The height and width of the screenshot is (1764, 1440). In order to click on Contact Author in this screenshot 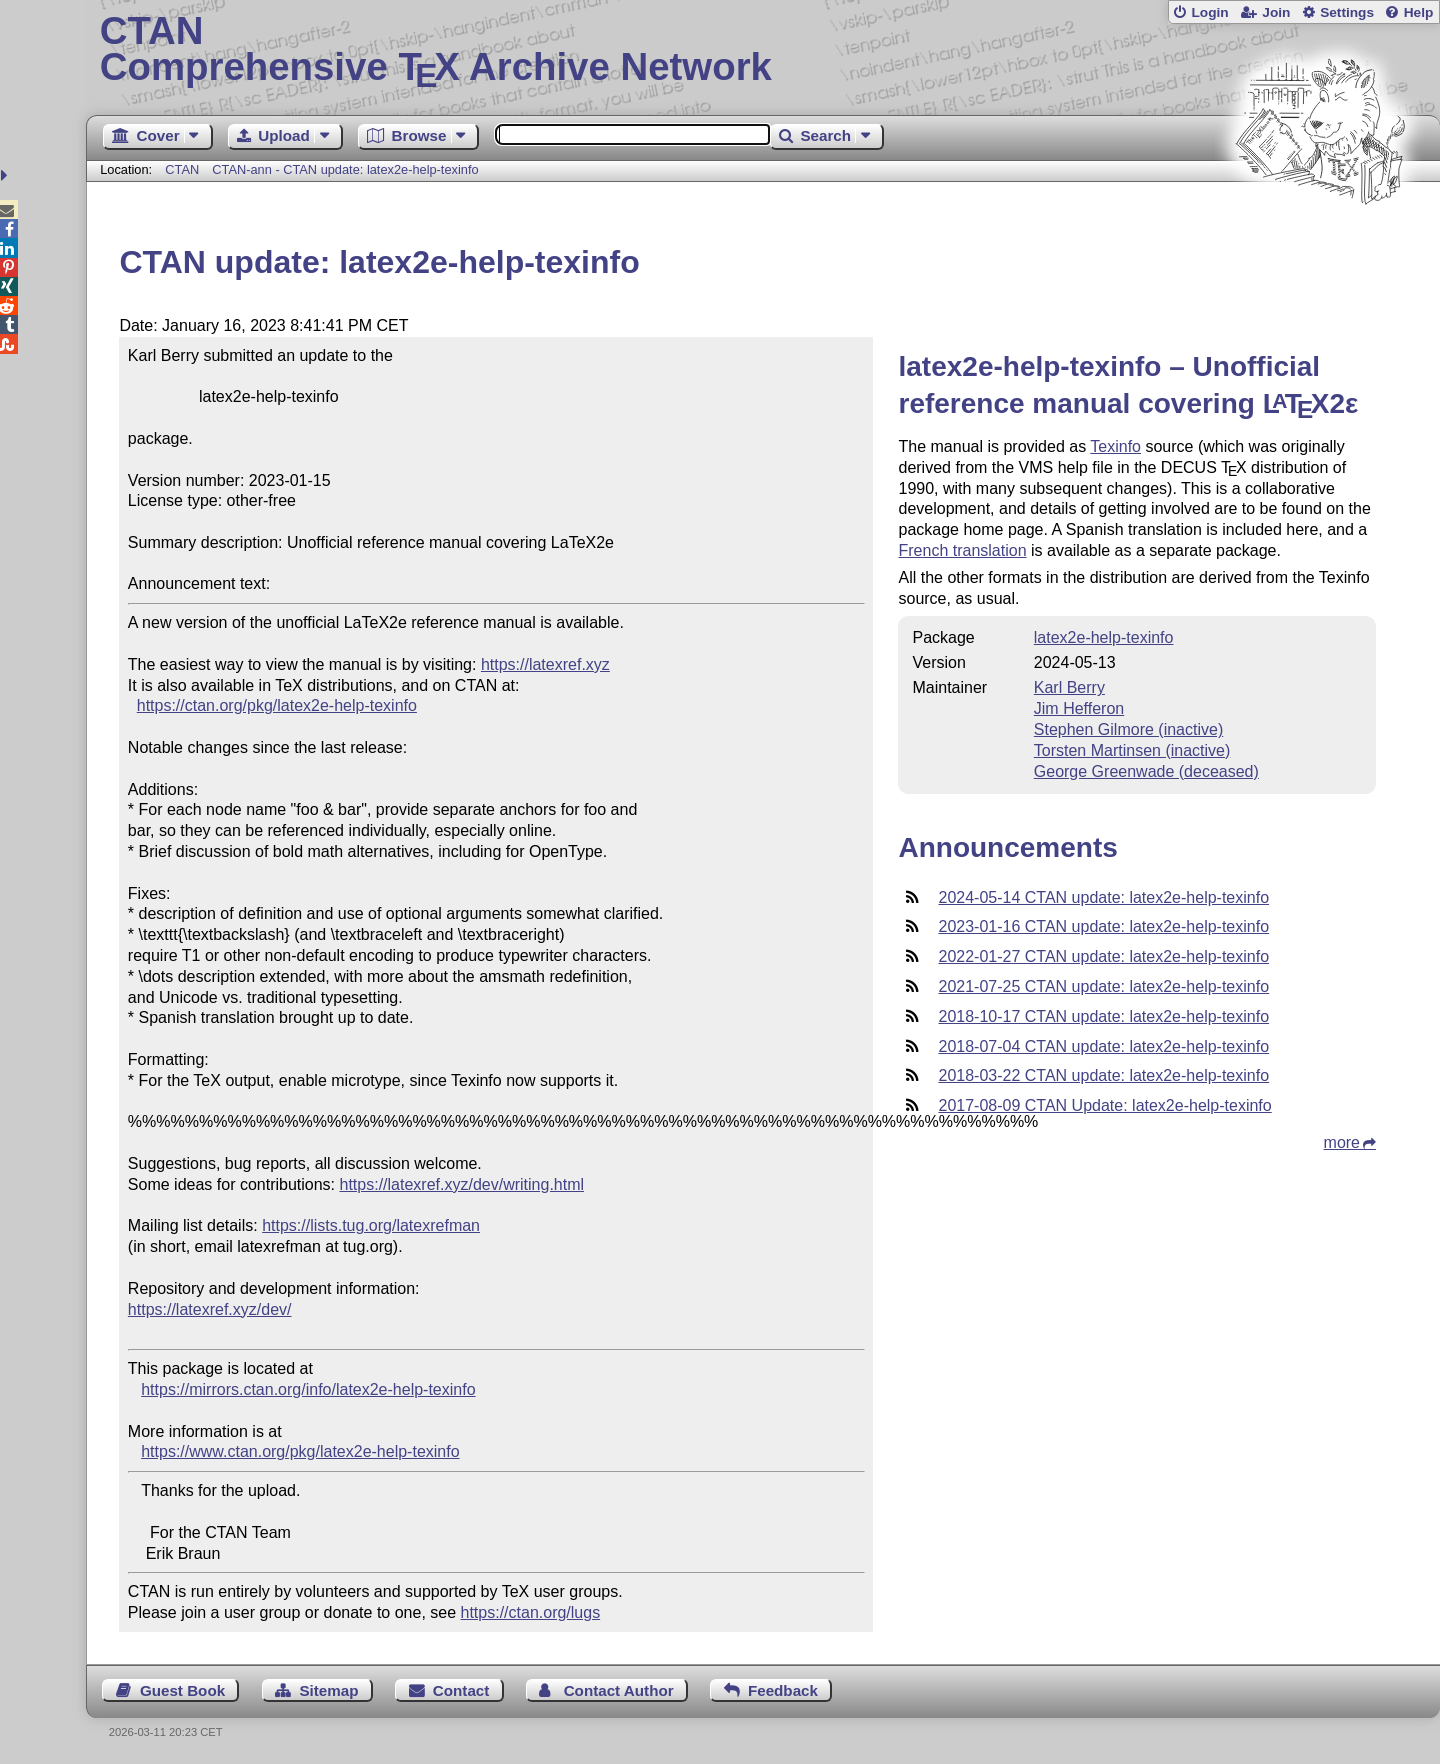, I will do `click(619, 1690)`.